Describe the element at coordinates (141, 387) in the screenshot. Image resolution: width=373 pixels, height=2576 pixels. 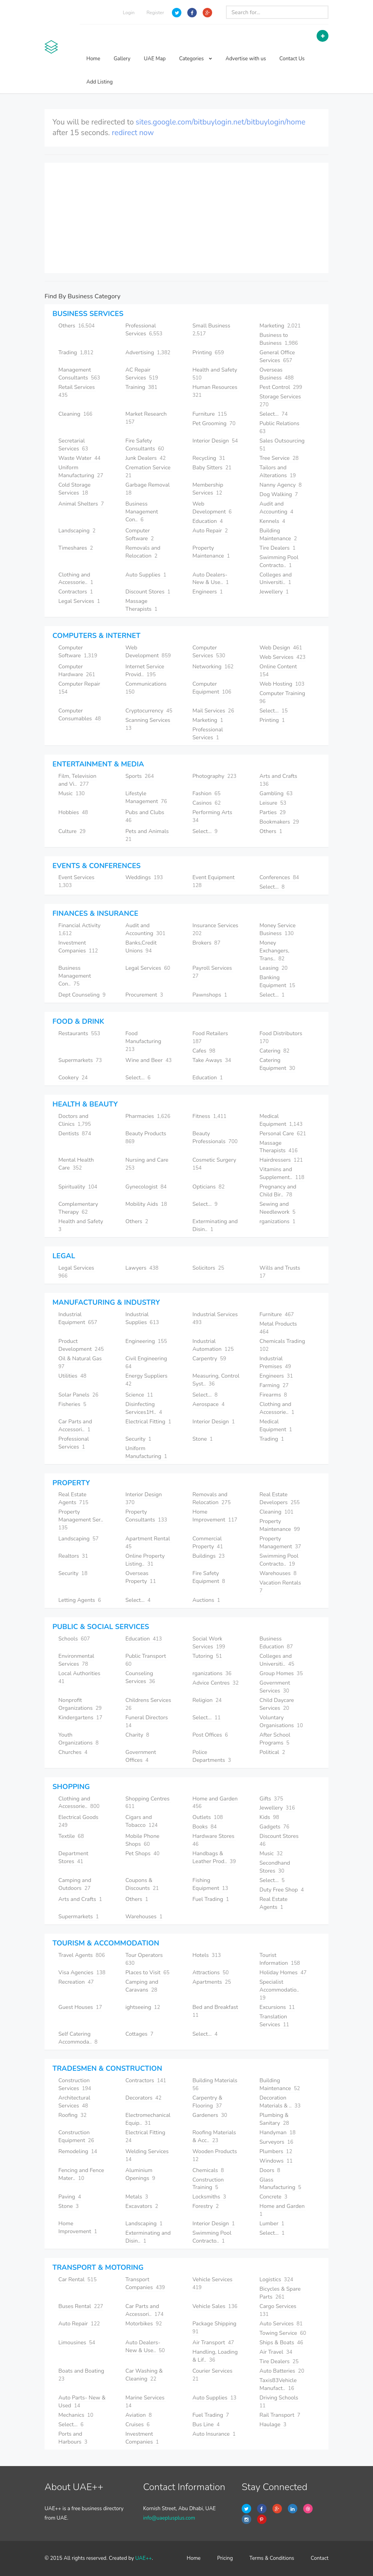
I see `Training` at that location.